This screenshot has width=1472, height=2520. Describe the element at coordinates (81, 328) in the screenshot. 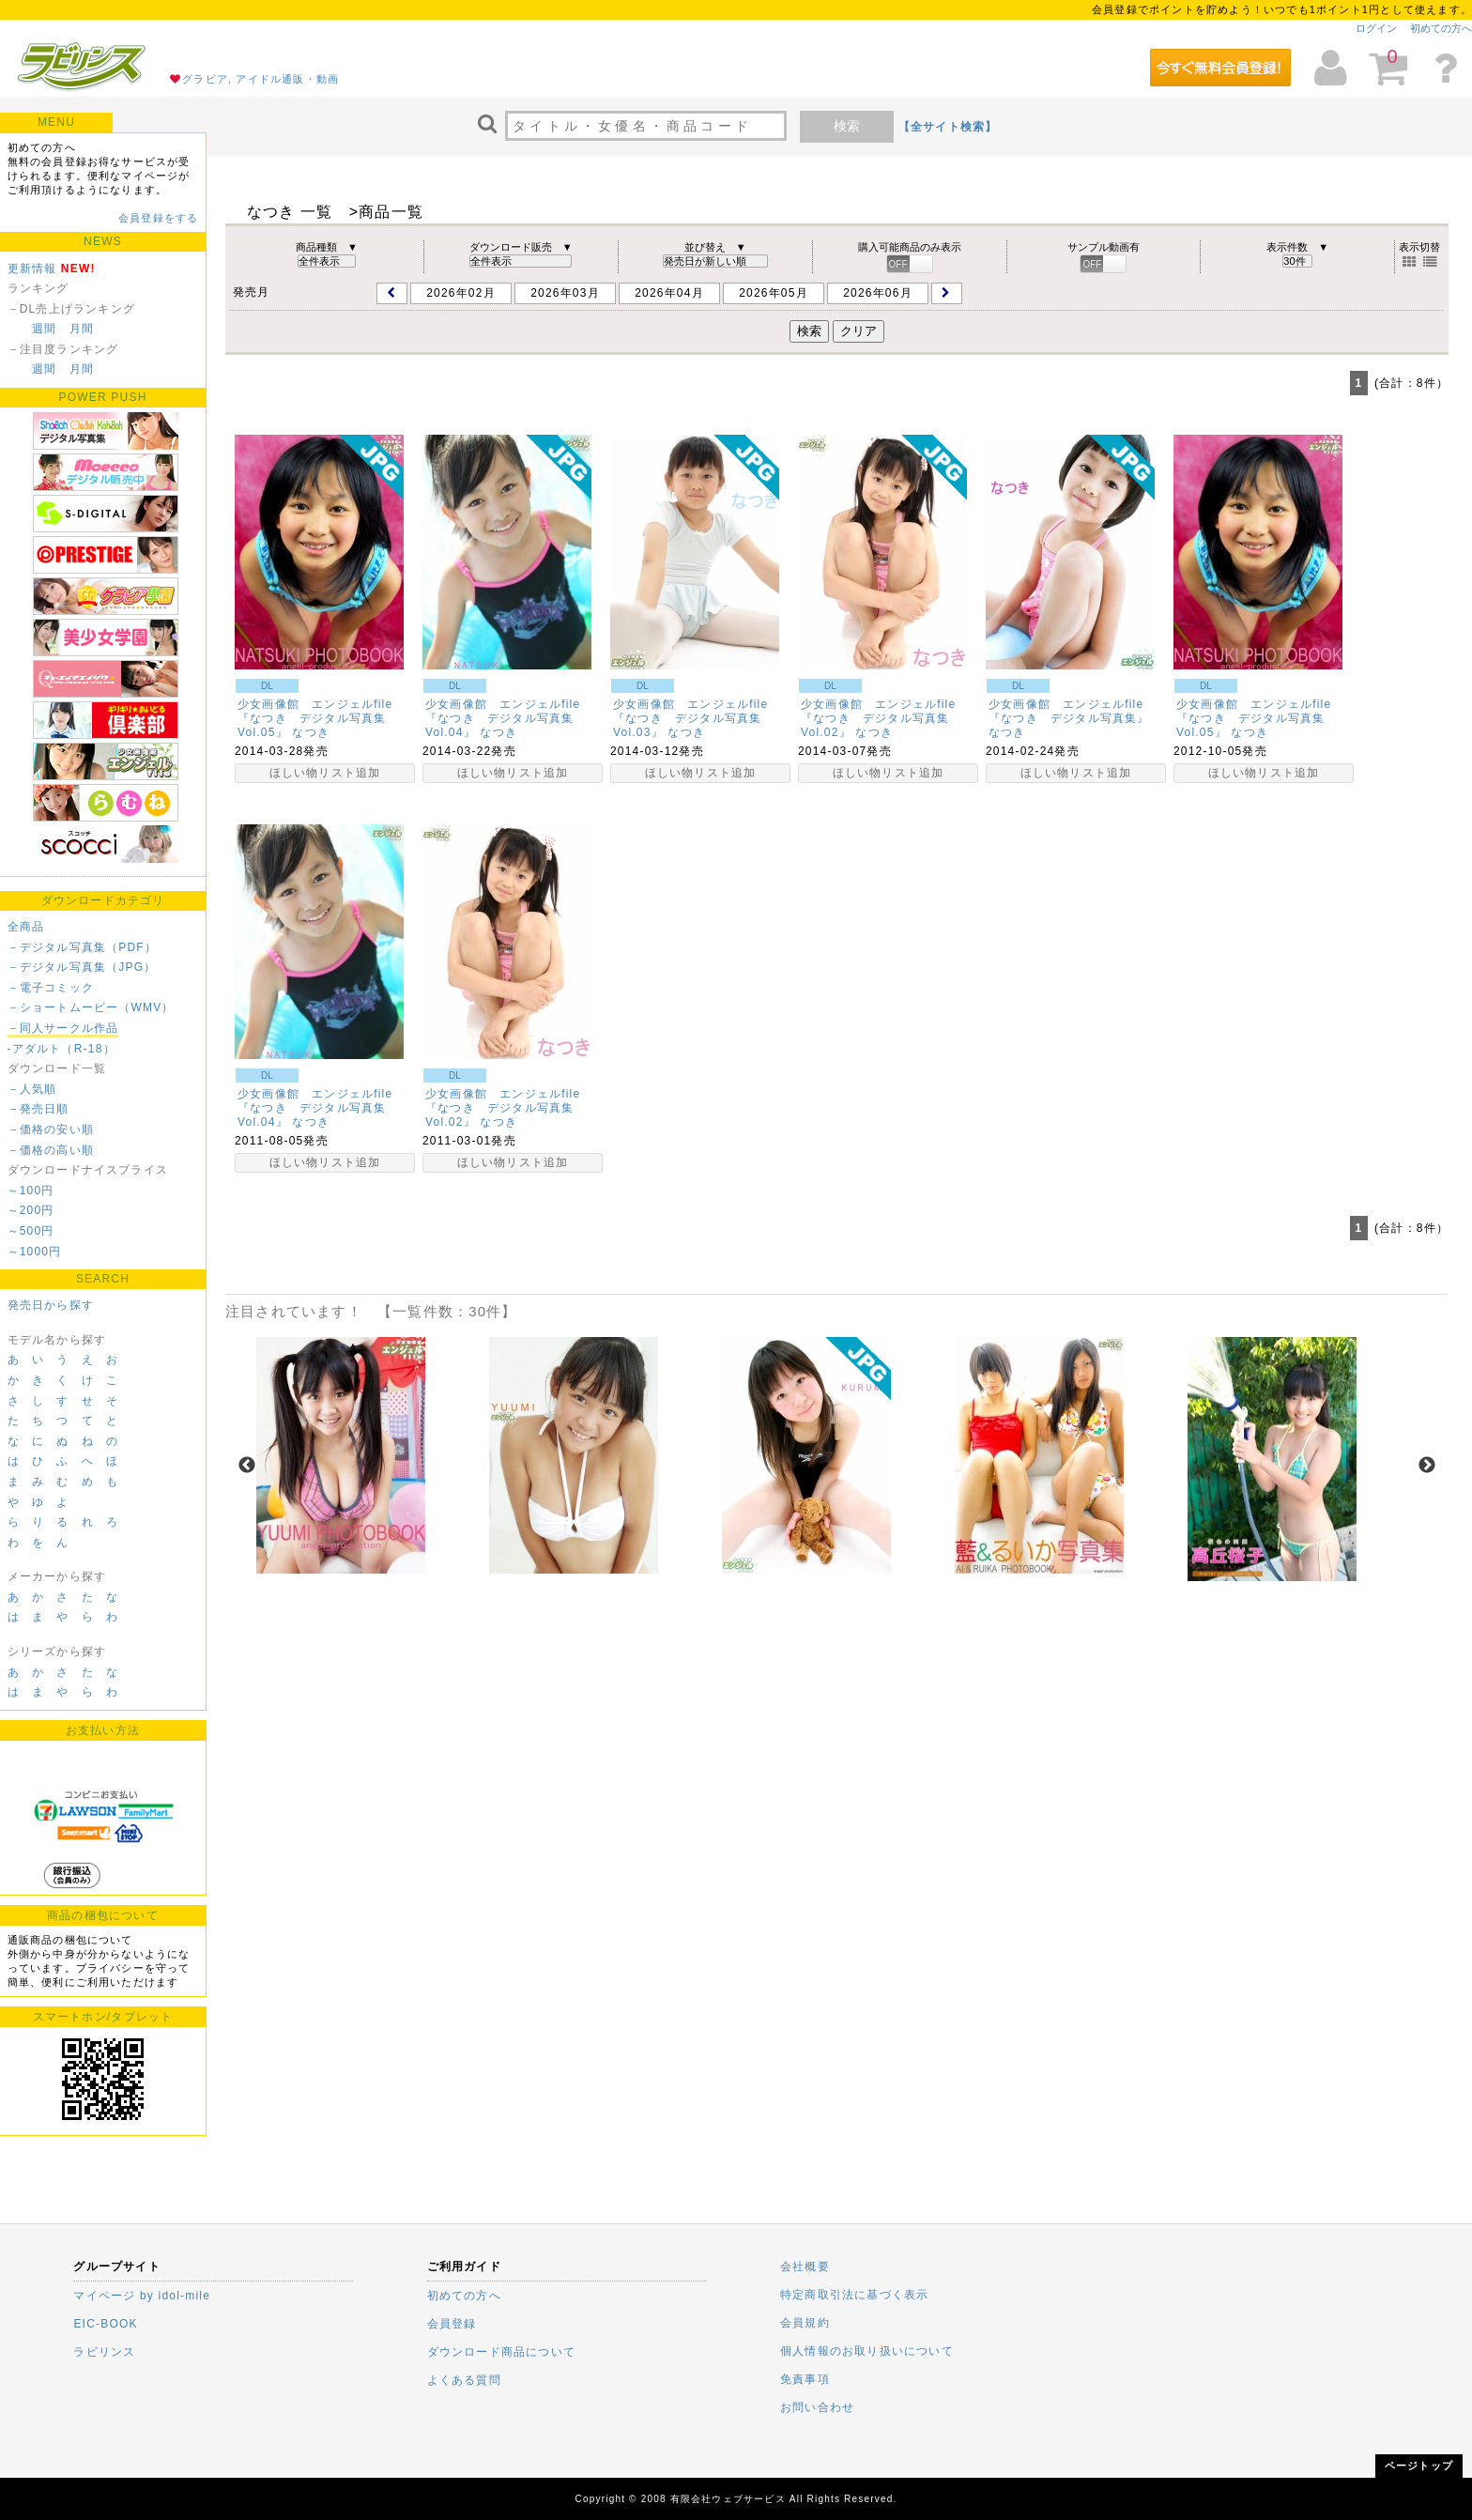

I see `月間` at that location.